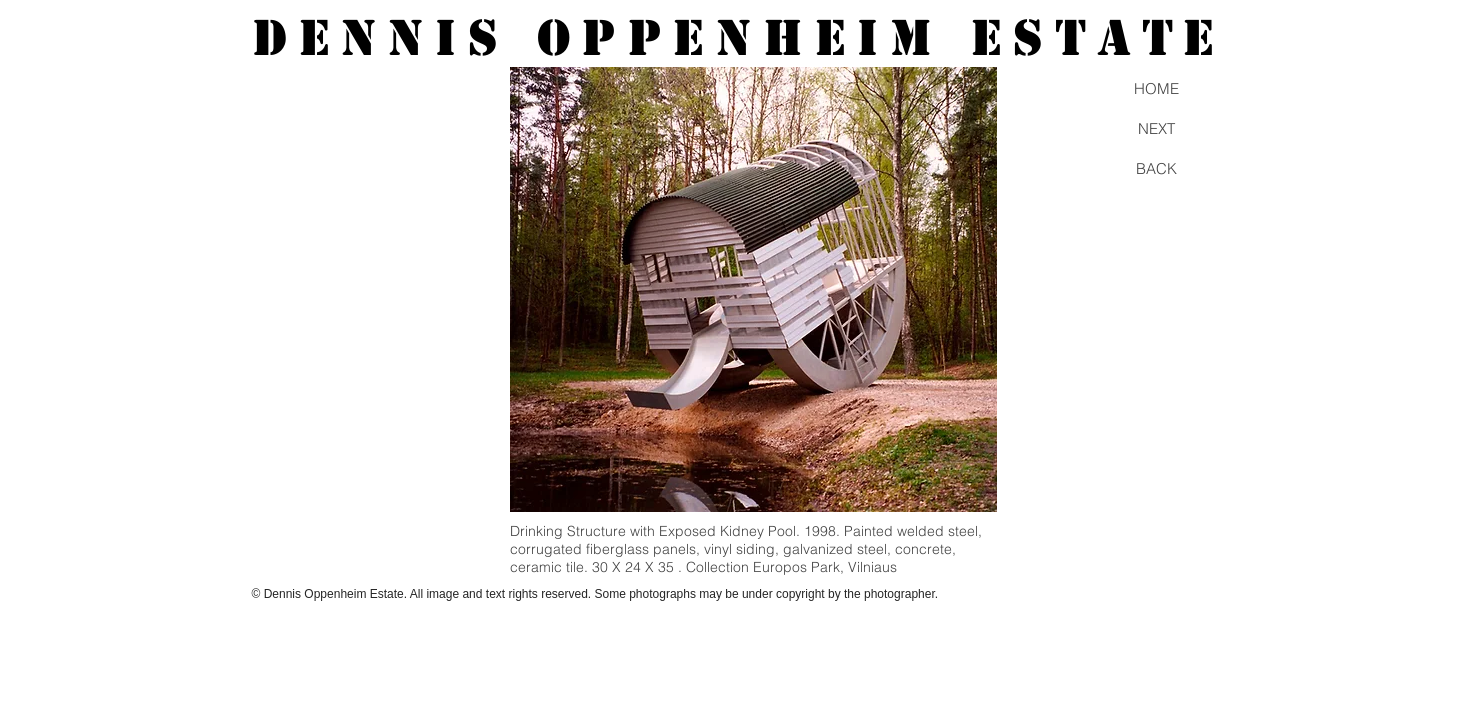 This screenshot has height=720, width=1475. Describe the element at coordinates (1157, 88) in the screenshot. I see `[HOME]` at that location.